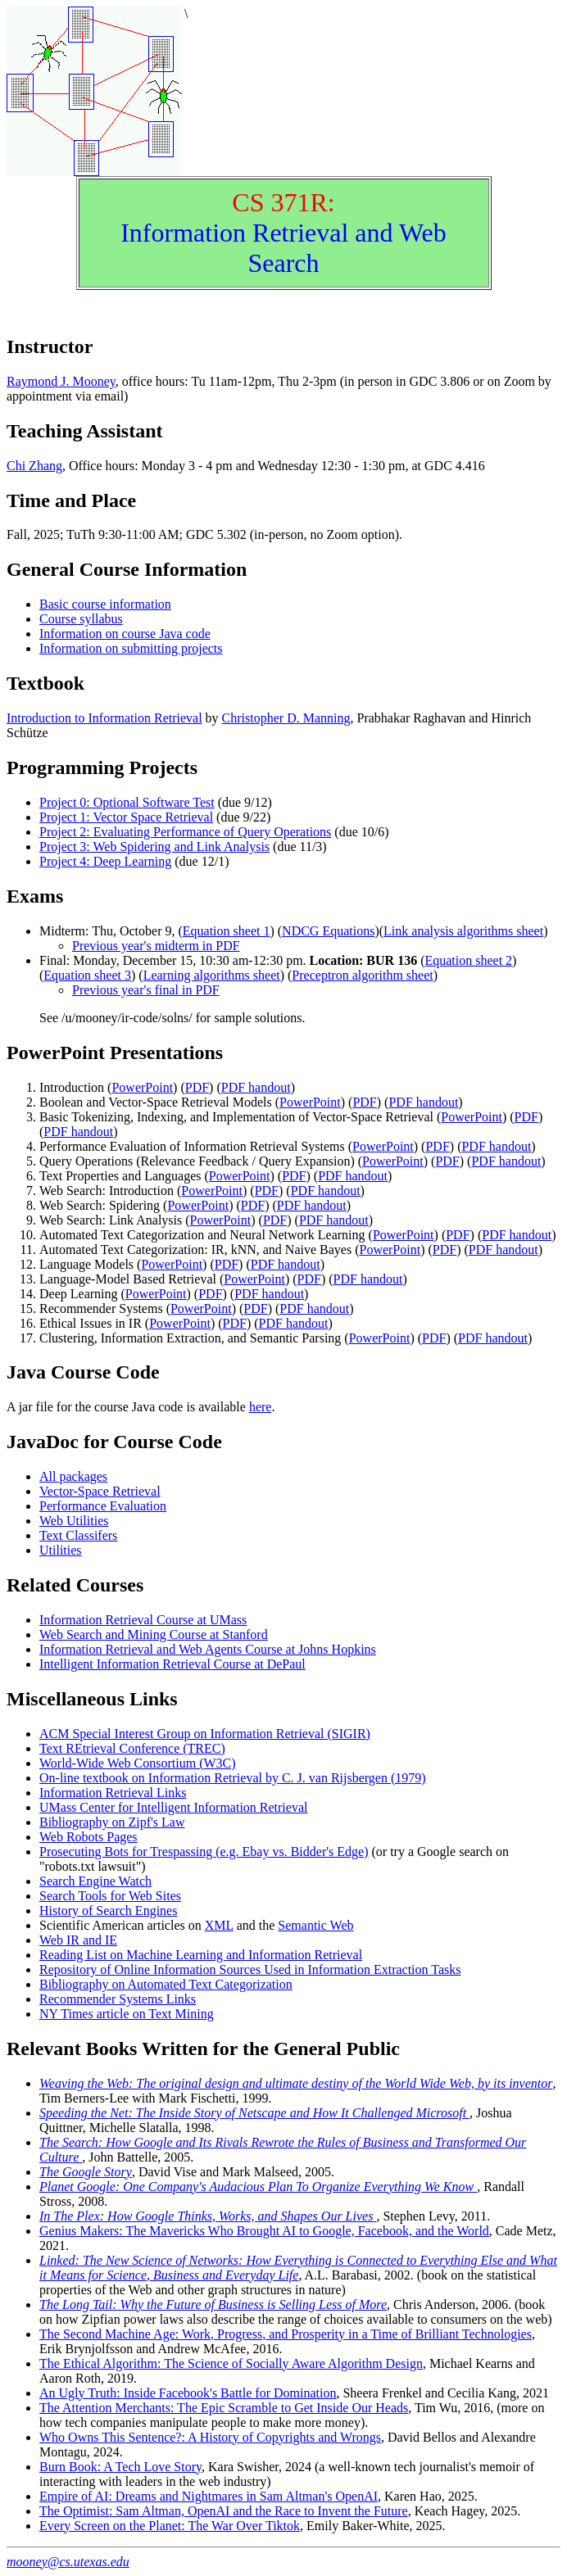 This screenshot has width=567, height=2576. What do you see at coordinates (187, 2393) in the screenshot?
I see `An Ugly Truth: Inside Facebook's Battle for Domination` at bounding box center [187, 2393].